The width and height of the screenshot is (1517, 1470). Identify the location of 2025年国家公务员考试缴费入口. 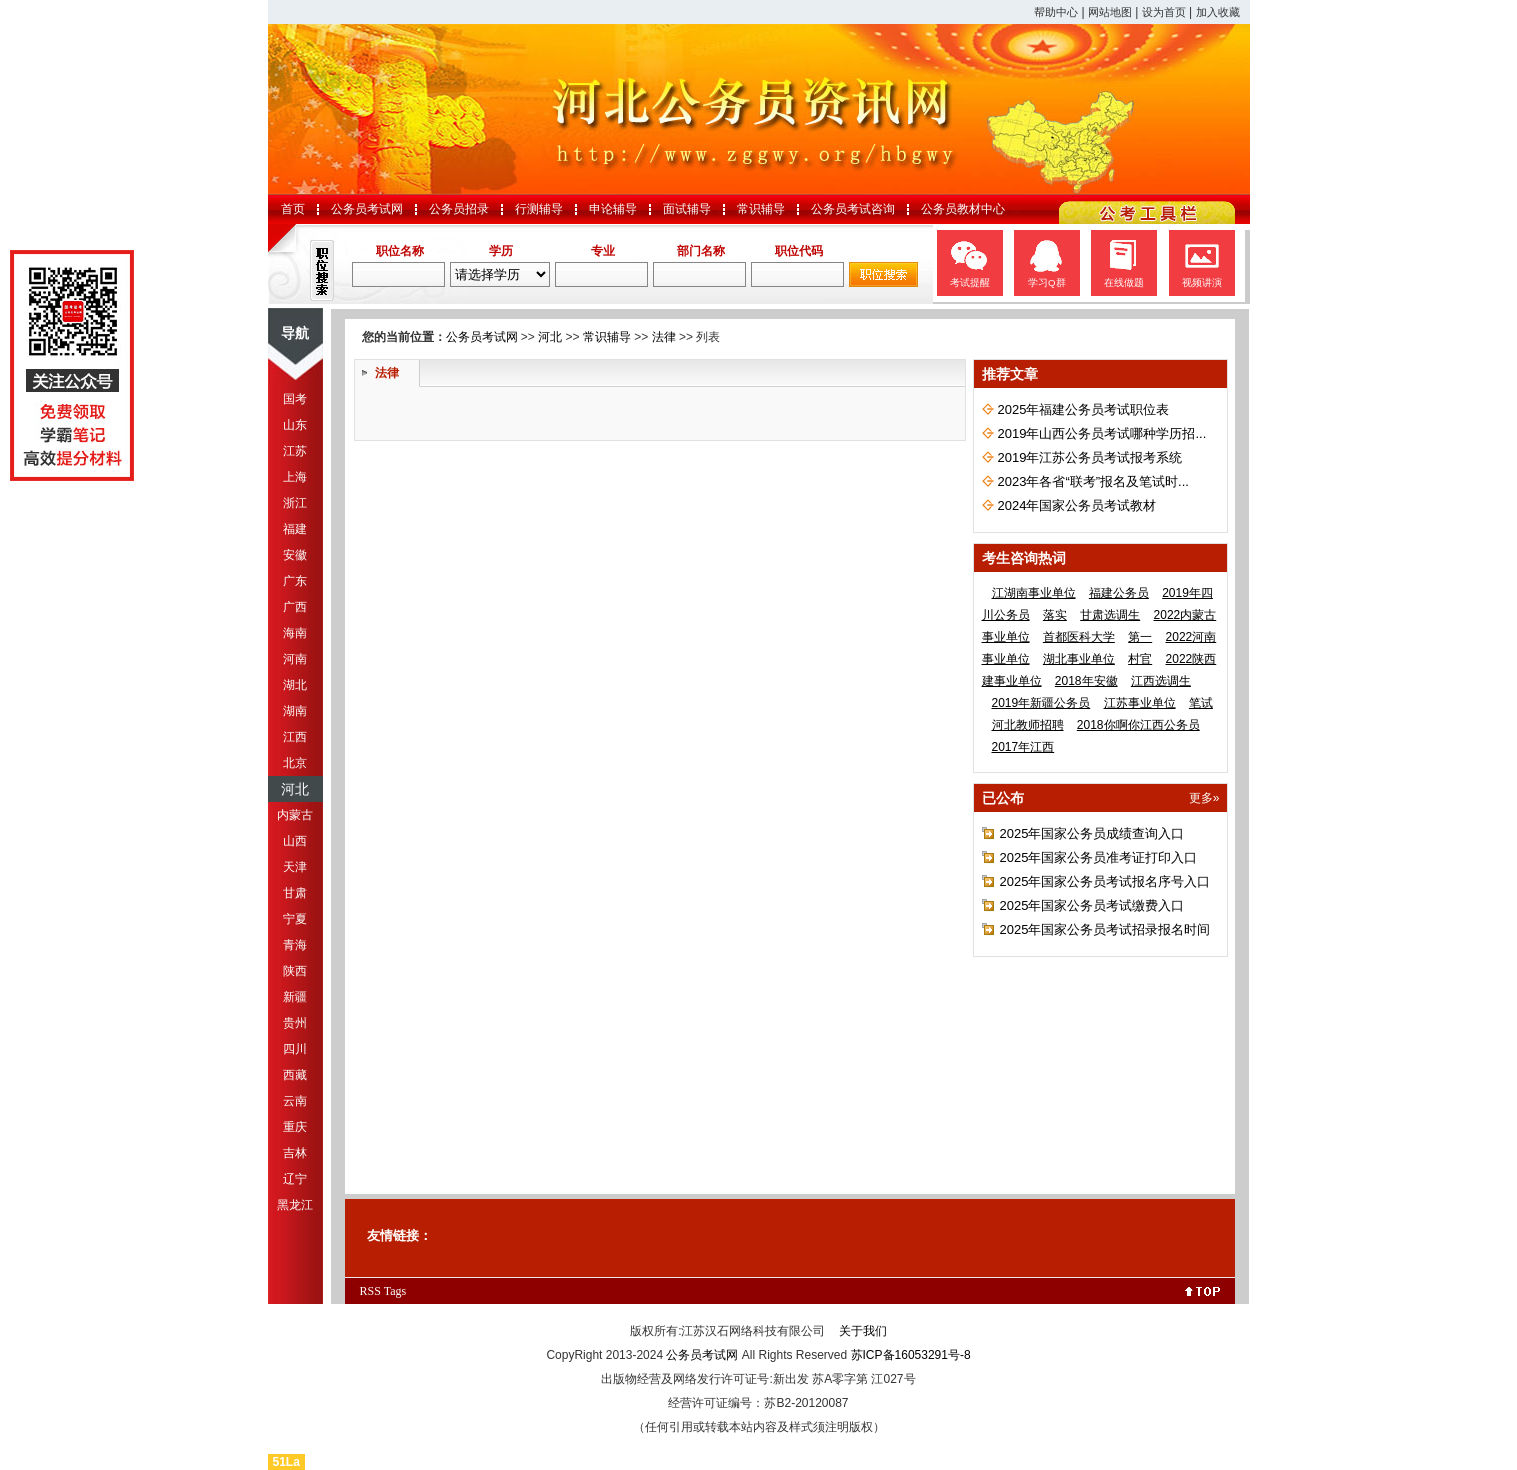
(1092, 905).